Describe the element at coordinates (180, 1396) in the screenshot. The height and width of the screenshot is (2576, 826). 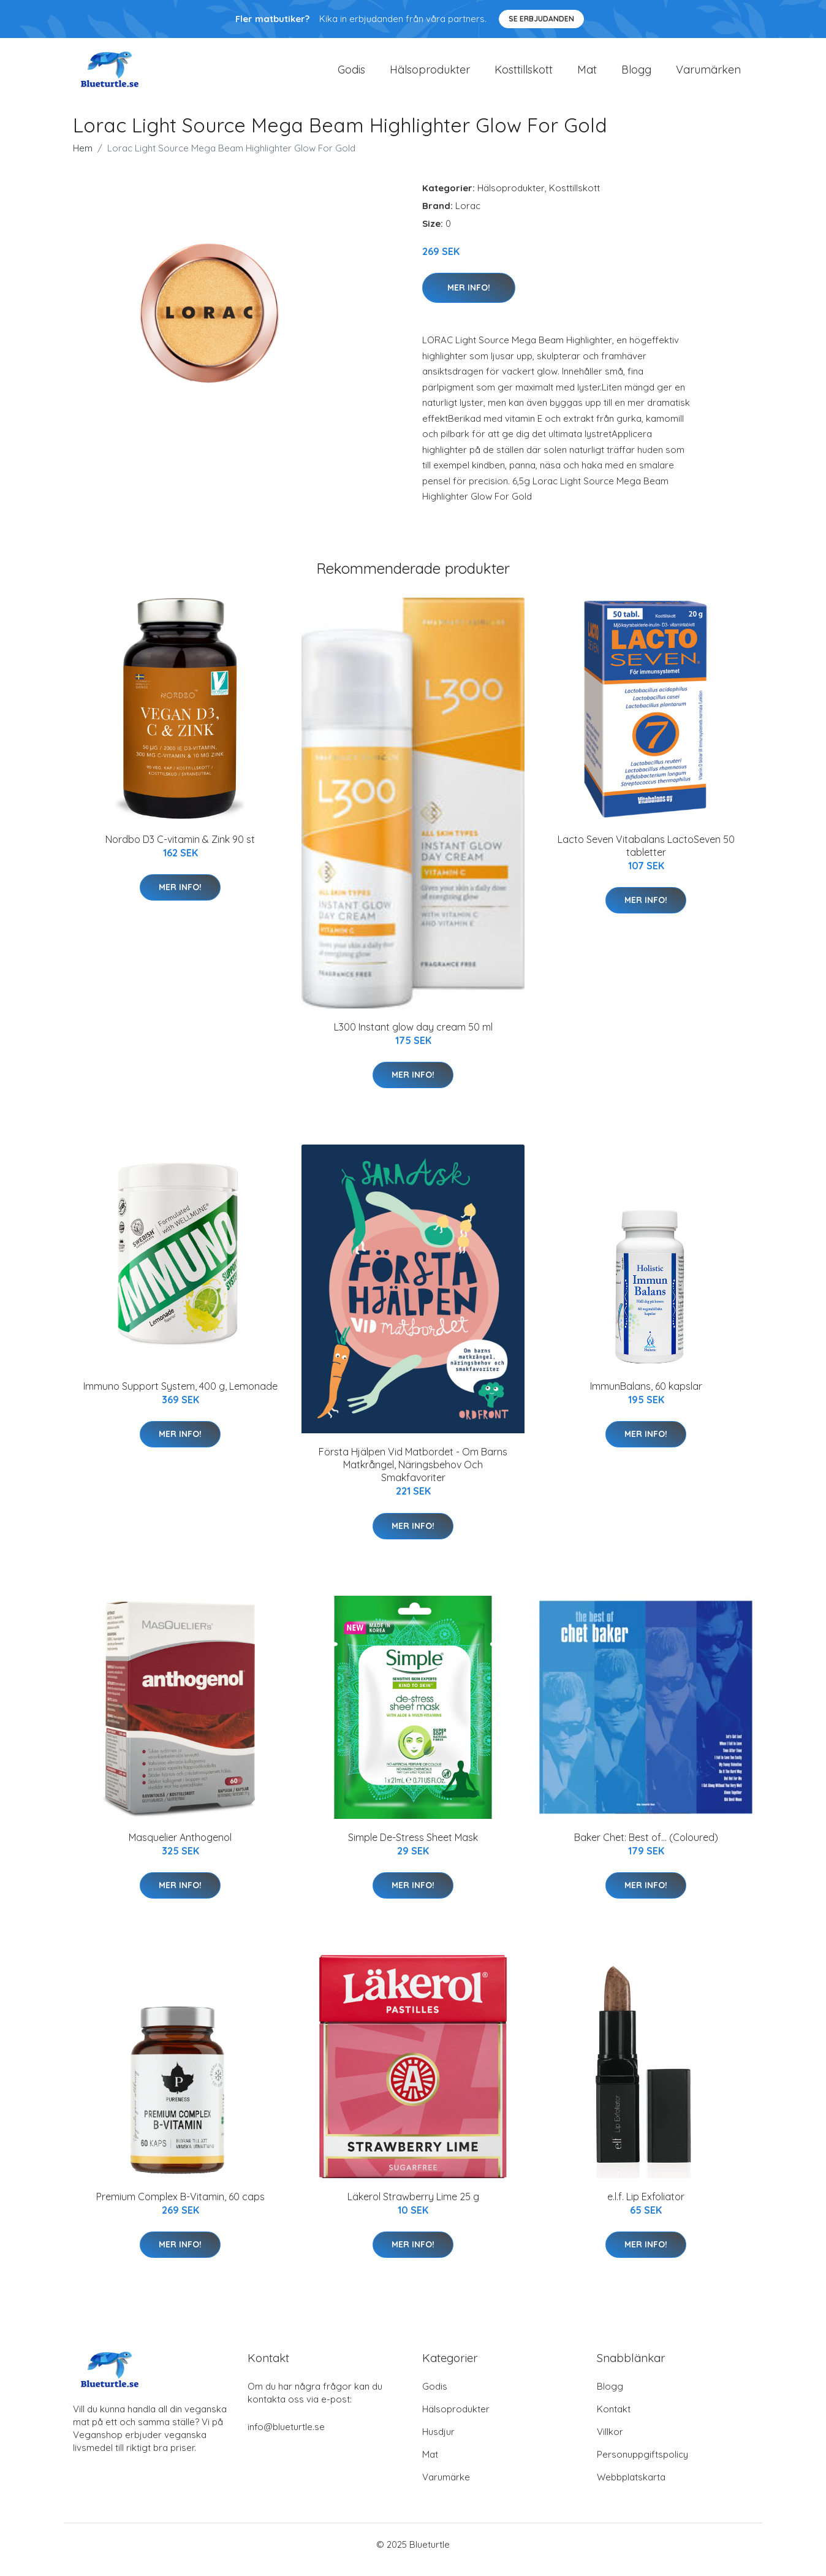
I see `Immuno Support System, 400 g, Lemonade` at that location.